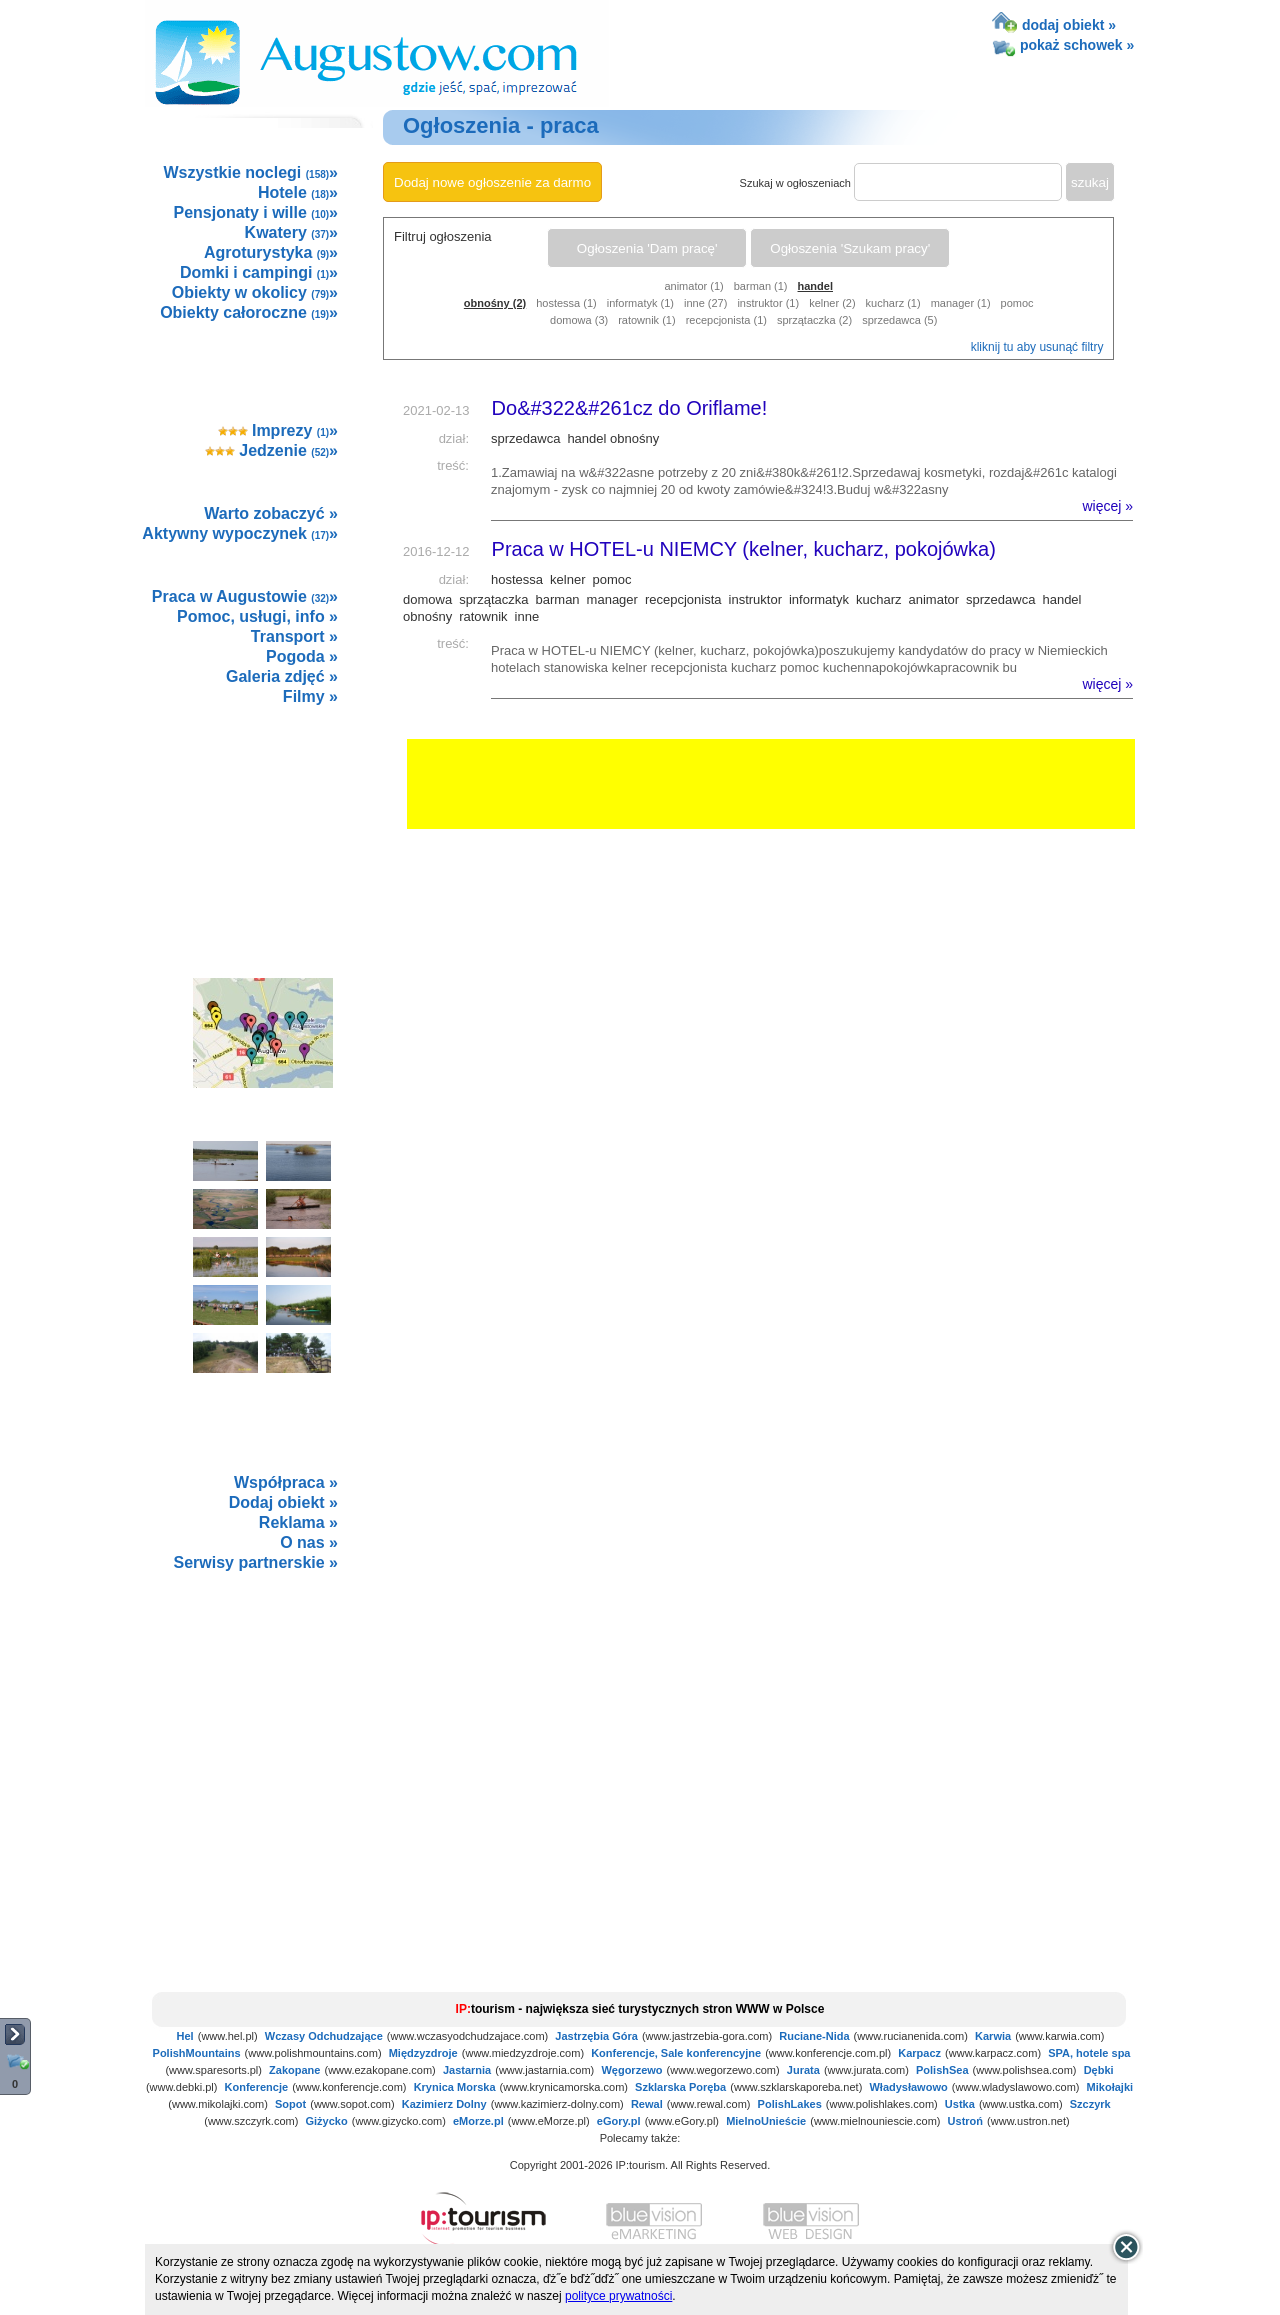 This screenshot has height=2315, width=1280. What do you see at coordinates (646, 320) in the screenshot?
I see `ratownik (1)` at bounding box center [646, 320].